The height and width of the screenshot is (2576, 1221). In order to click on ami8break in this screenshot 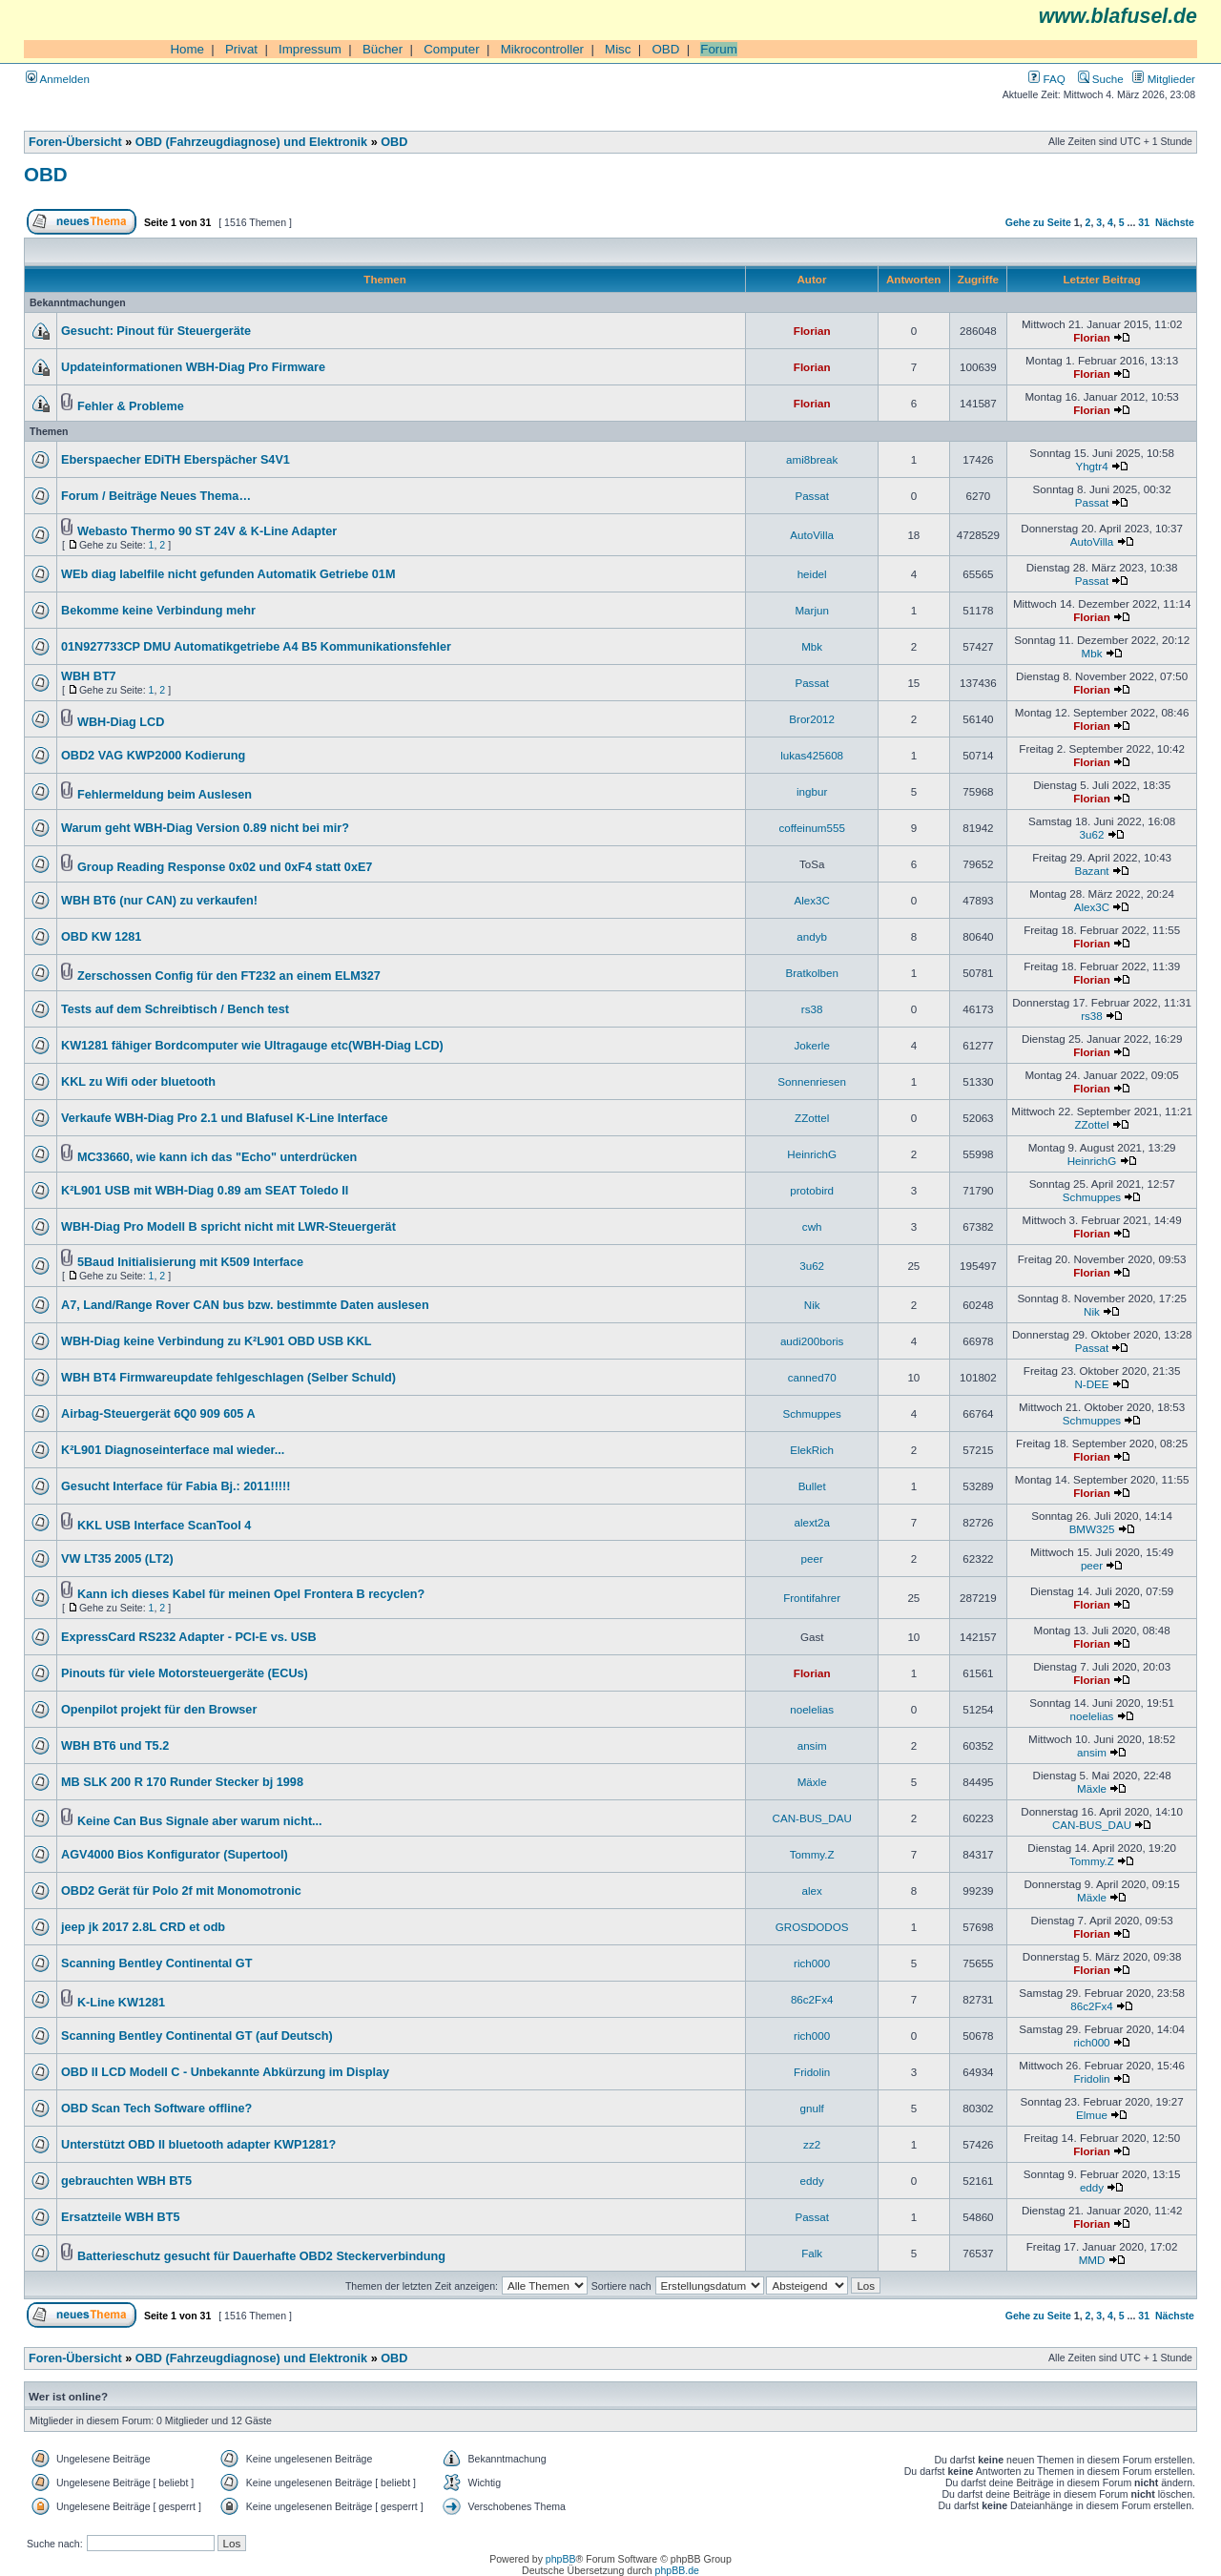, I will do `click(812, 459)`.